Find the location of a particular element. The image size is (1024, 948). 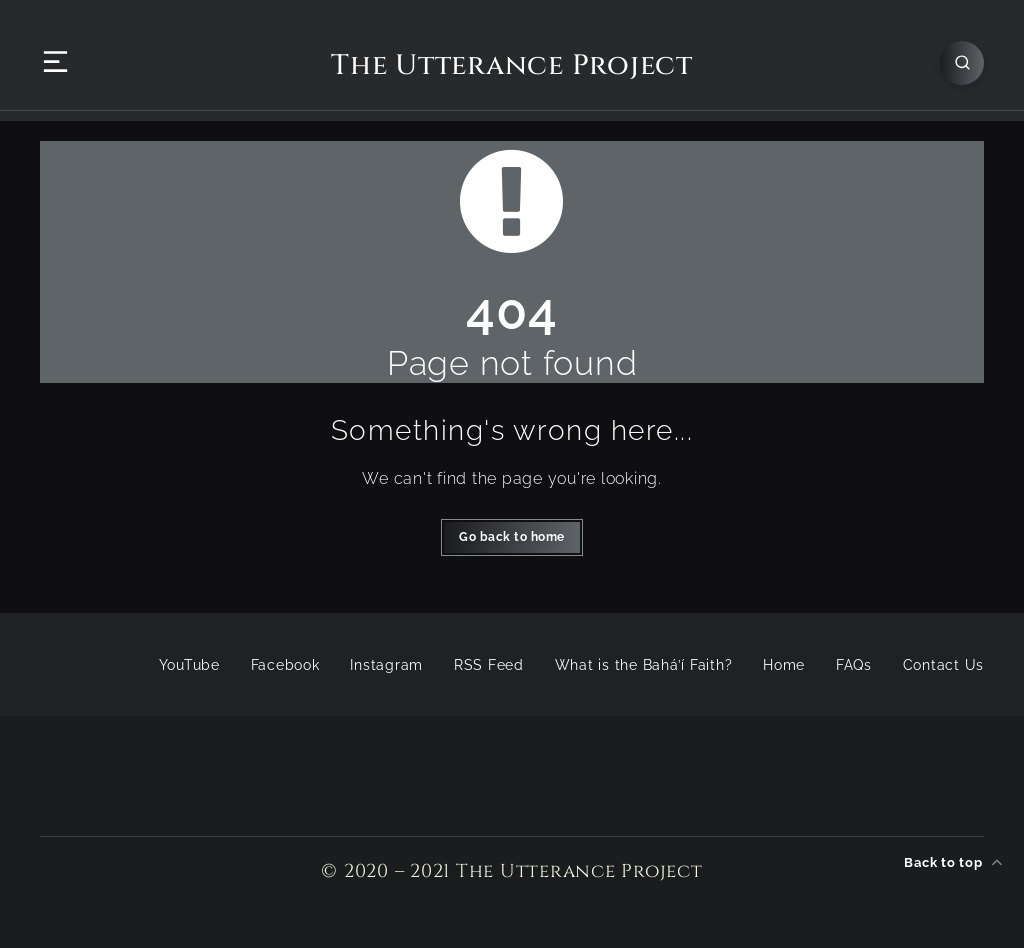

Contact Us is located at coordinates (944, 665).